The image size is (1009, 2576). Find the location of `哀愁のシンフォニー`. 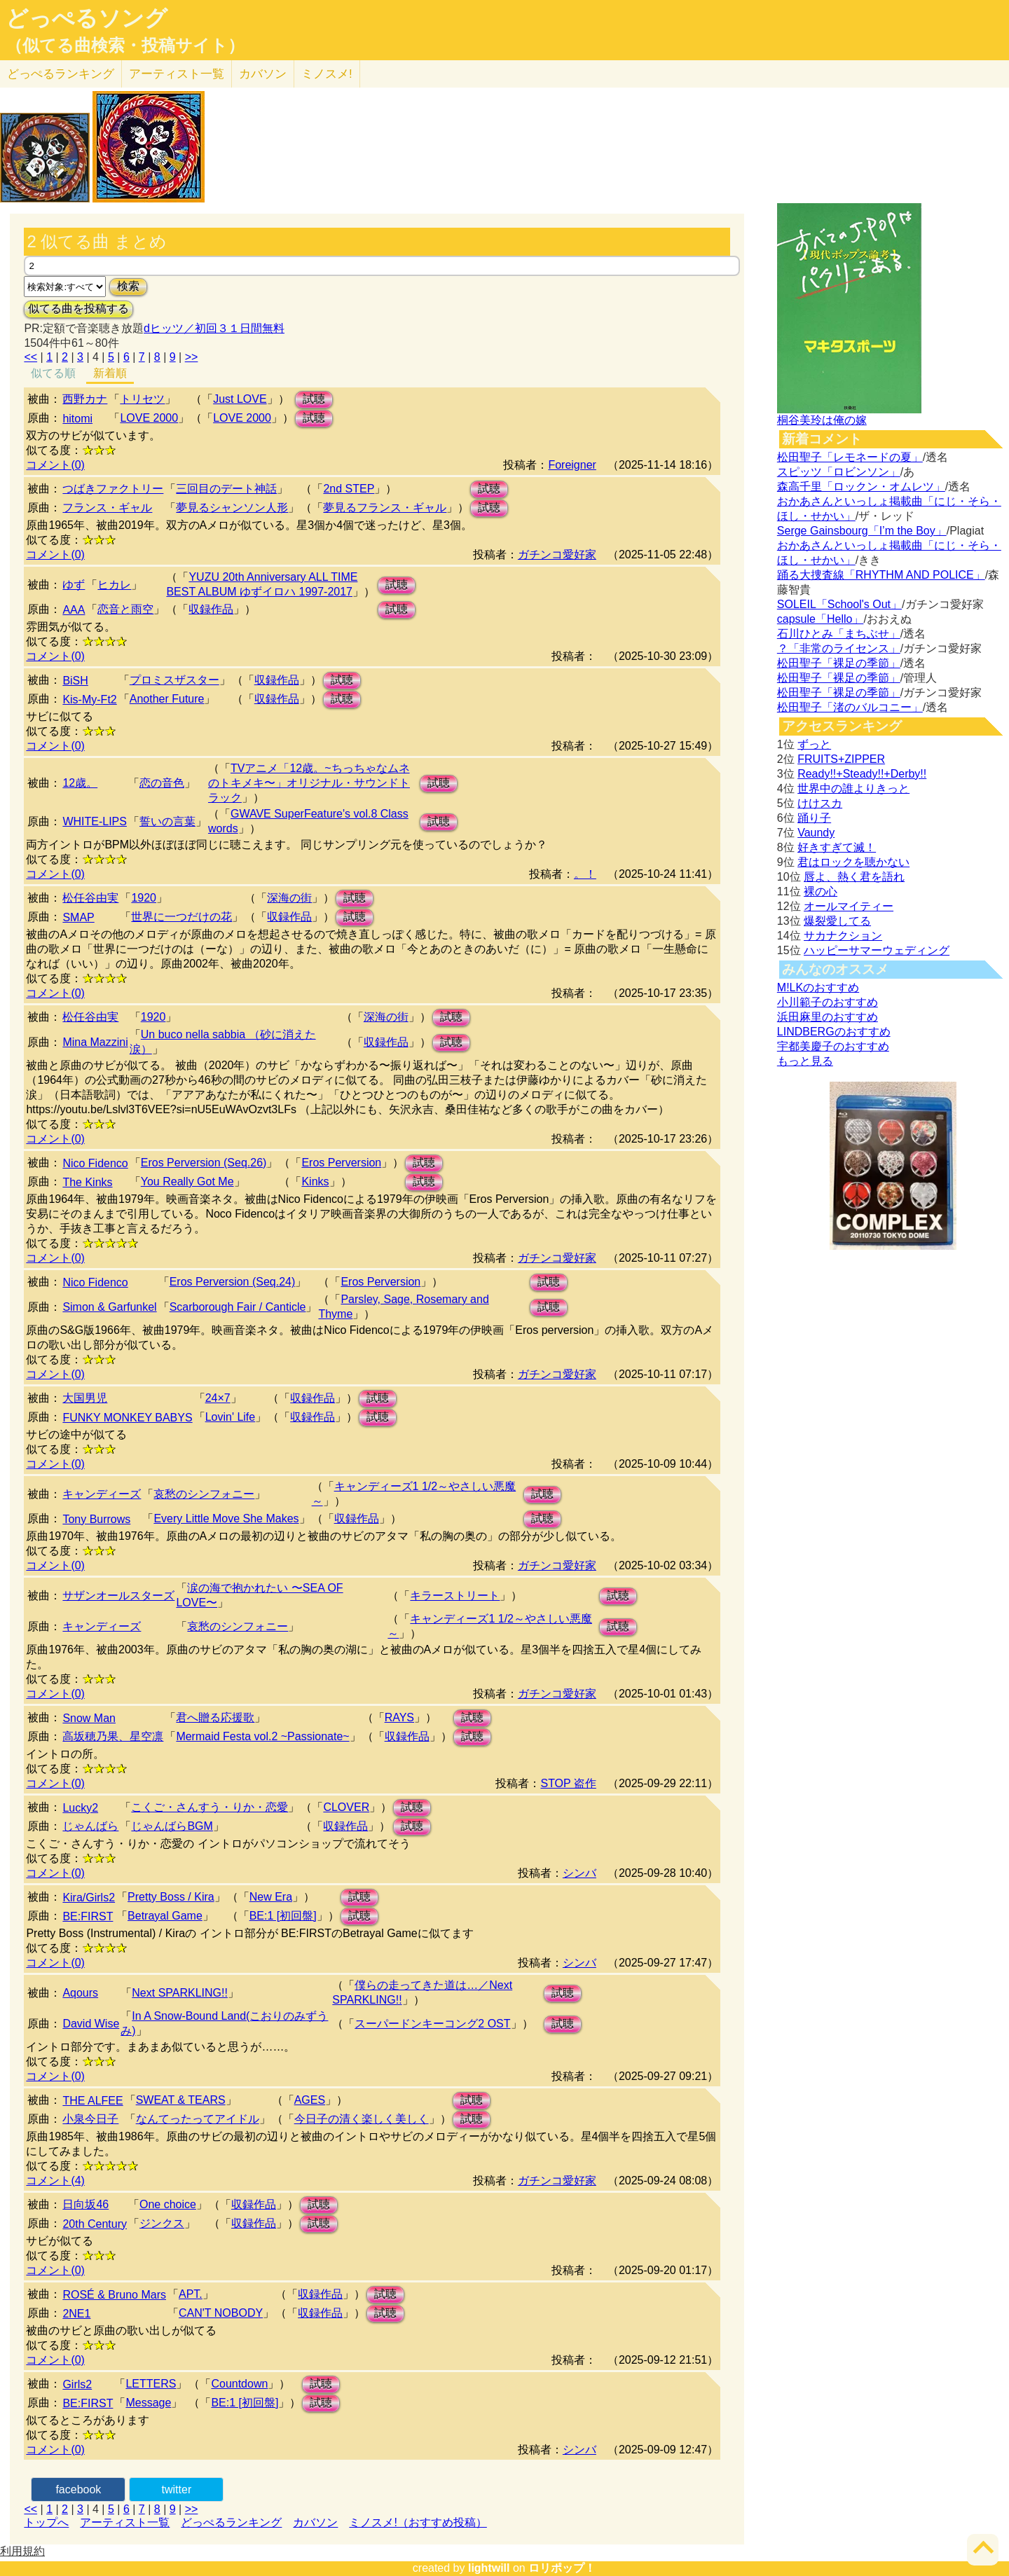

哀愁のシンフォニー is located at coordinates (203, 1494).